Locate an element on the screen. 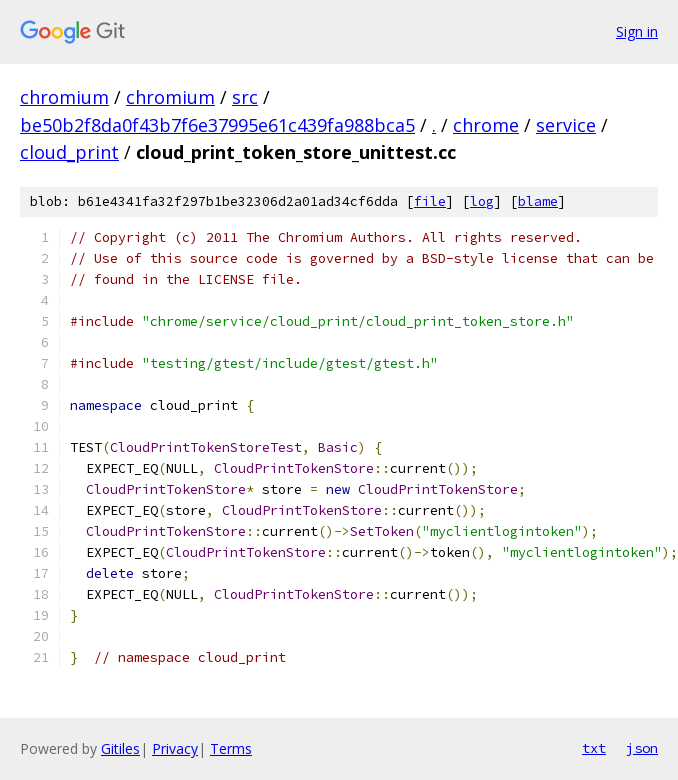 Image resolution: width=678 pixels, height=780 pixels. src is located at coordinates (245, 97).